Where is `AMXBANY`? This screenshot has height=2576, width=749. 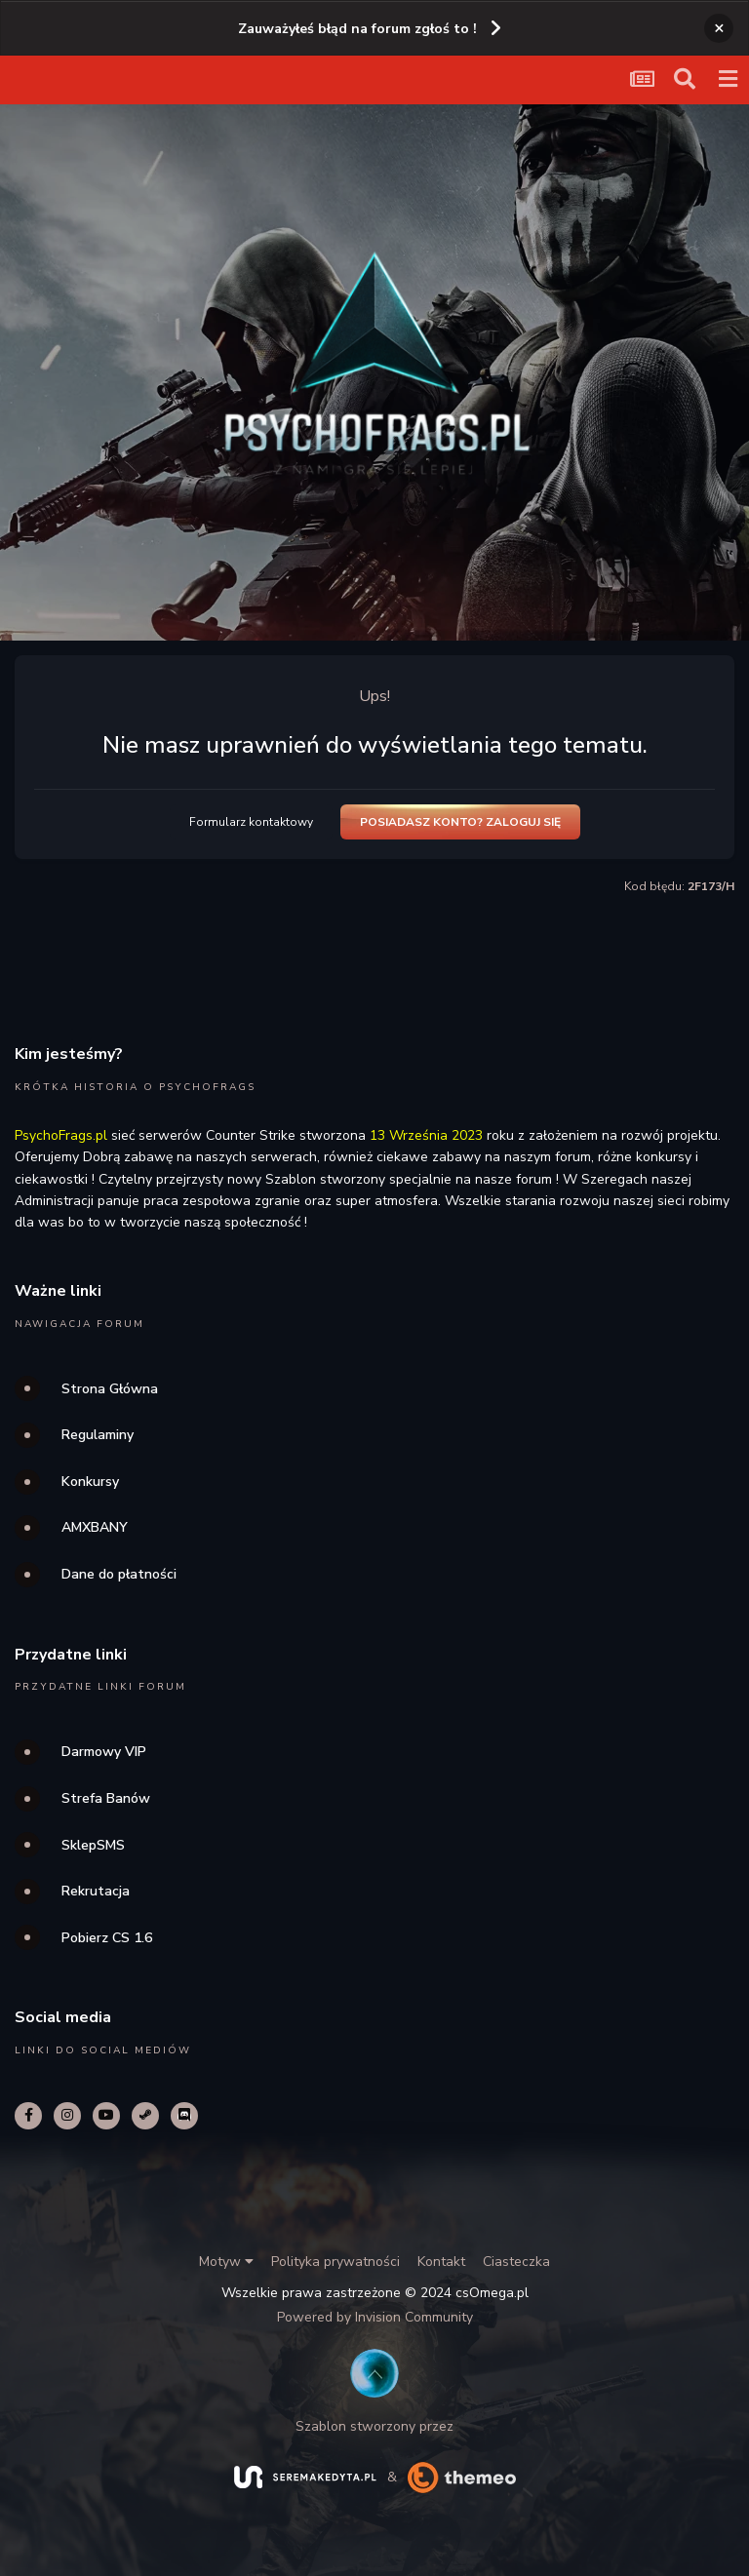
AMXBANY is located at coordinates (94, 1527).